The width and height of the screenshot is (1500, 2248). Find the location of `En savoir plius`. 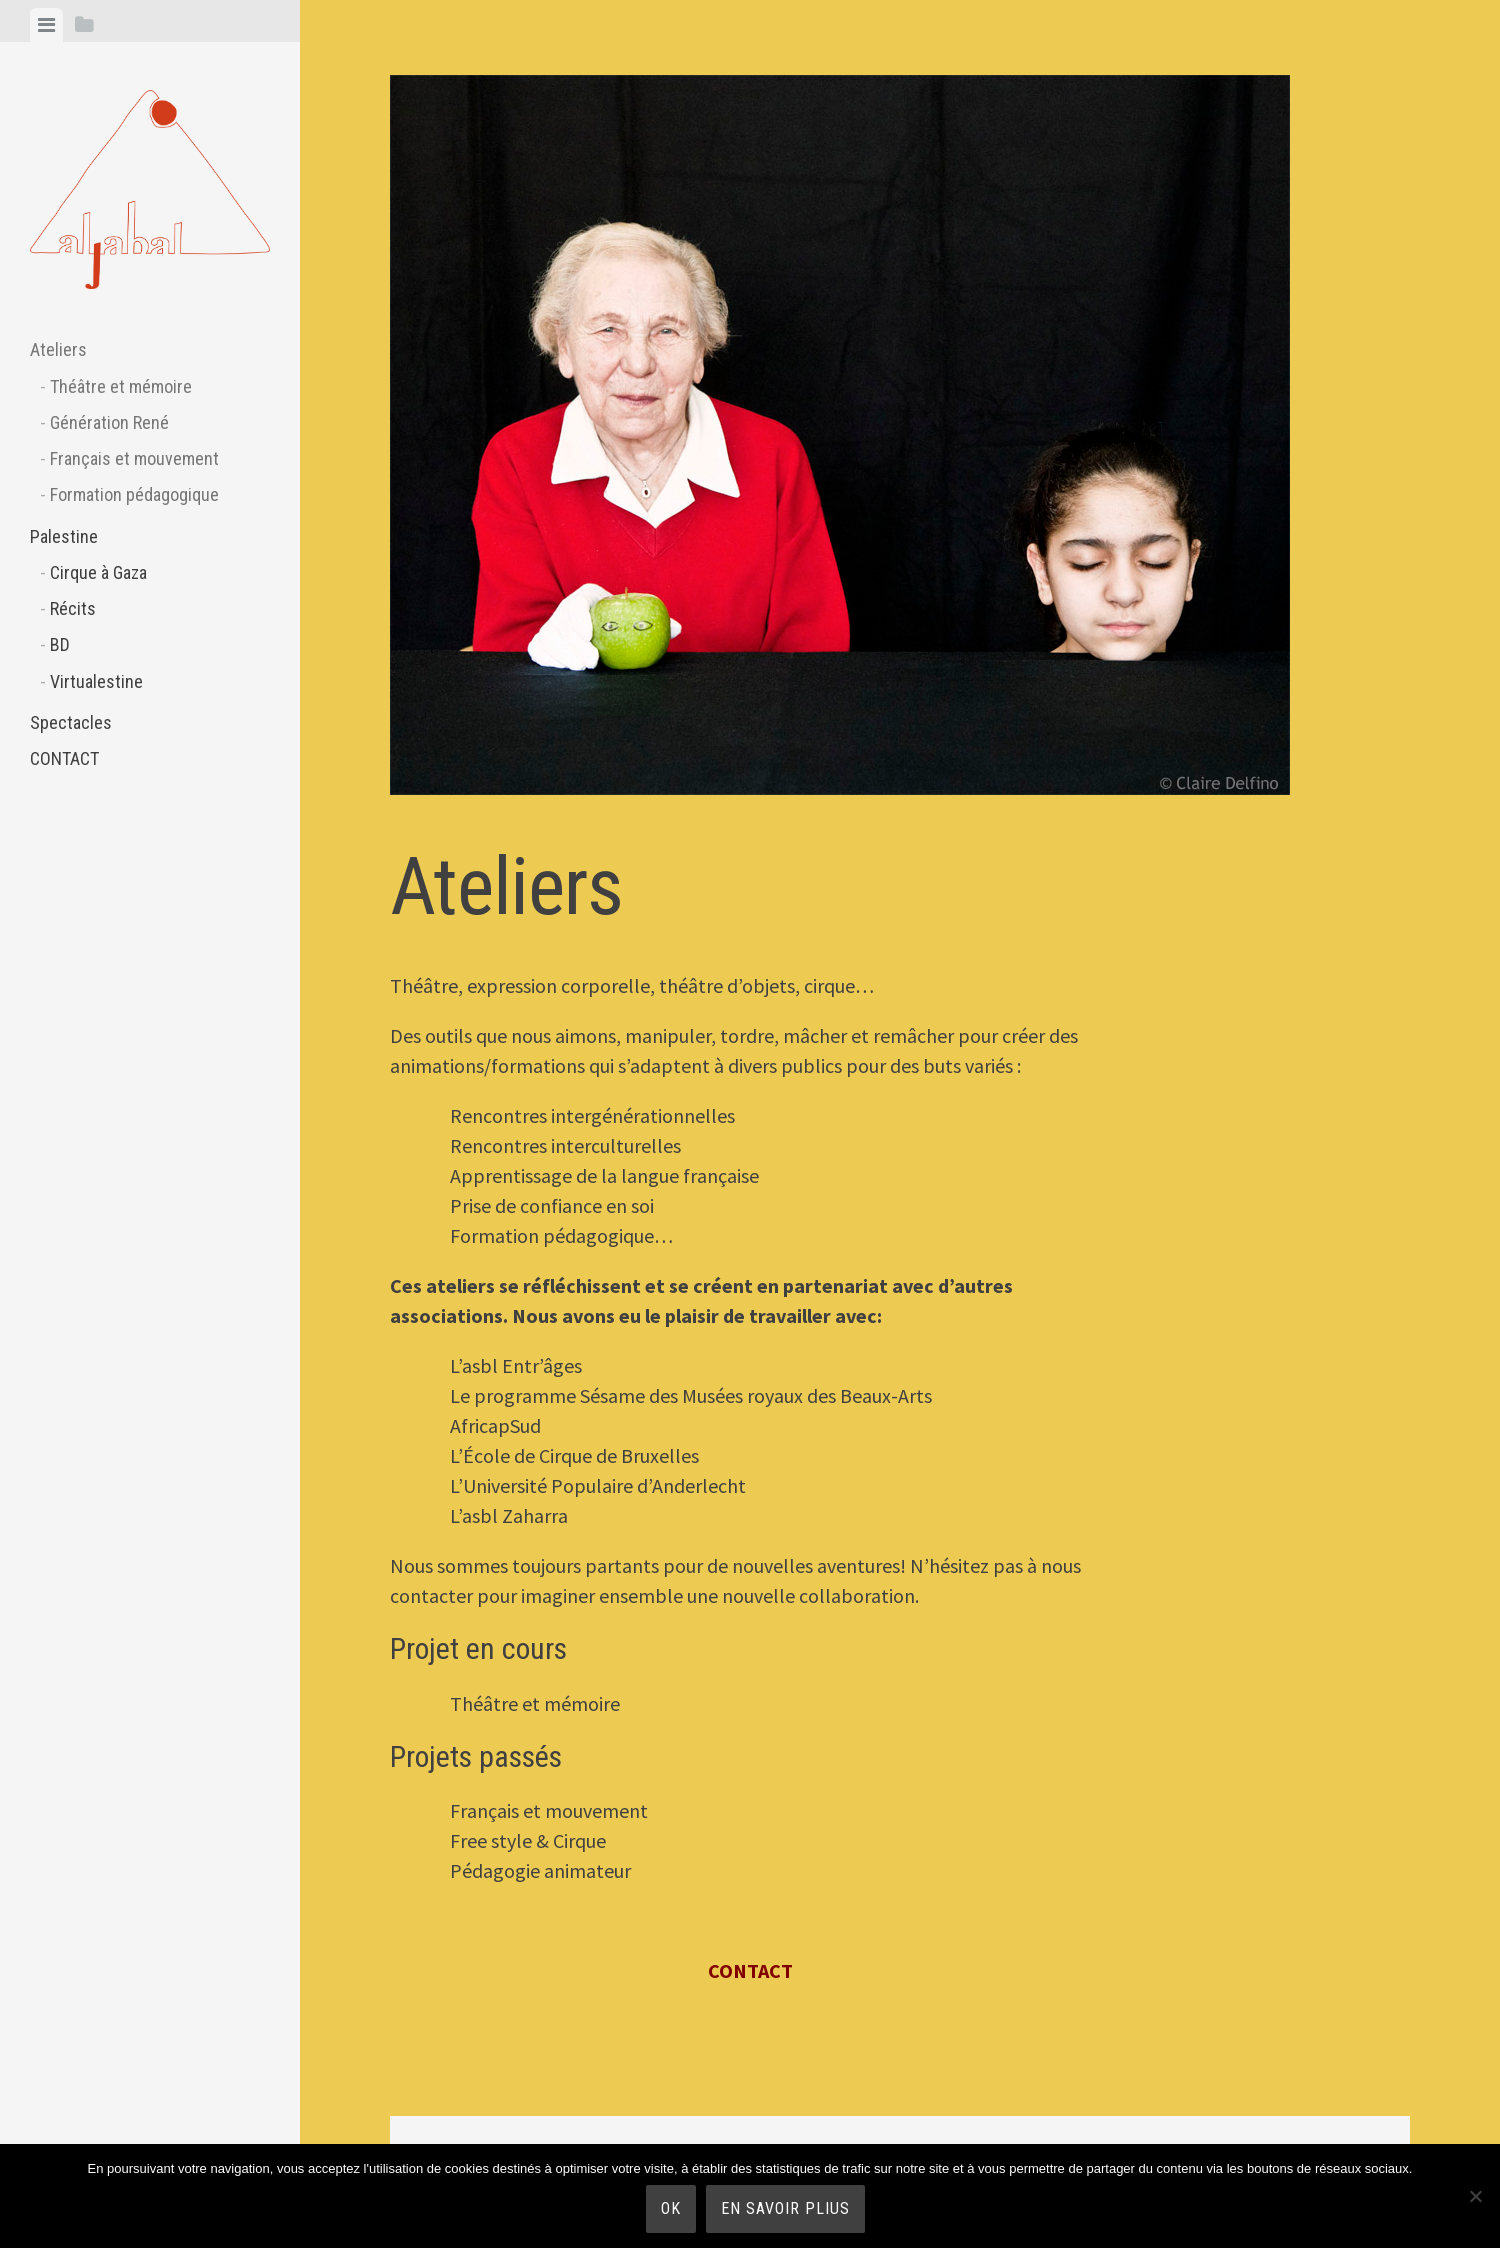

En savoir plius is located at coordinates (785, 2208).